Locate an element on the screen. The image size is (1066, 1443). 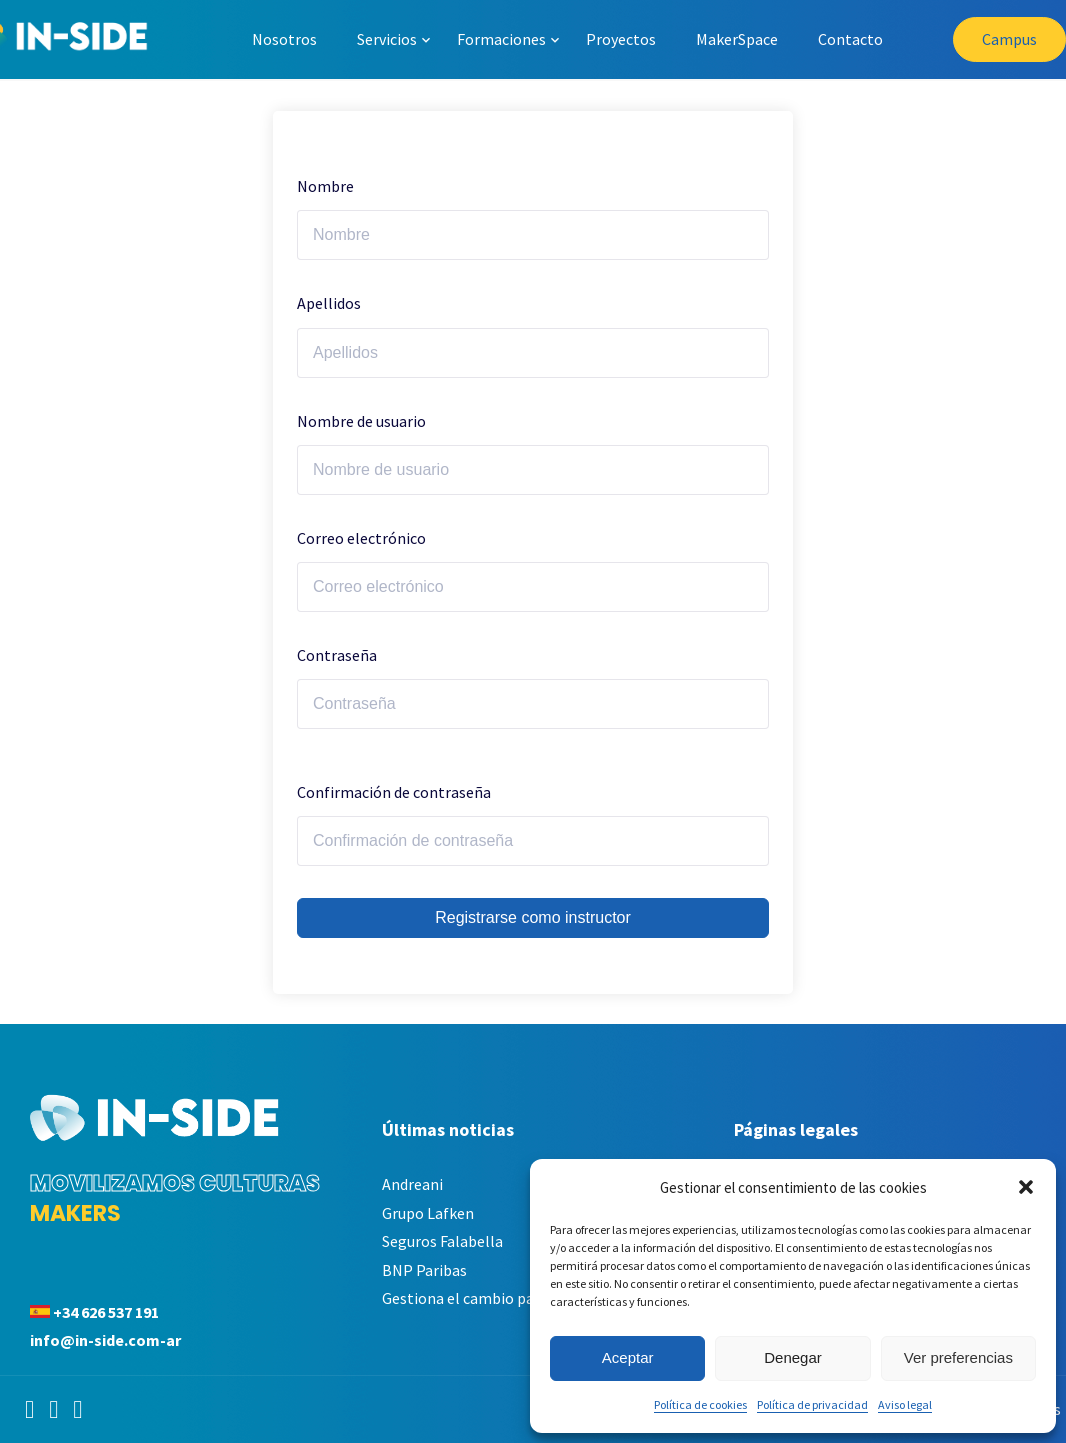
Andreani is located at coordinates (412, 1184).